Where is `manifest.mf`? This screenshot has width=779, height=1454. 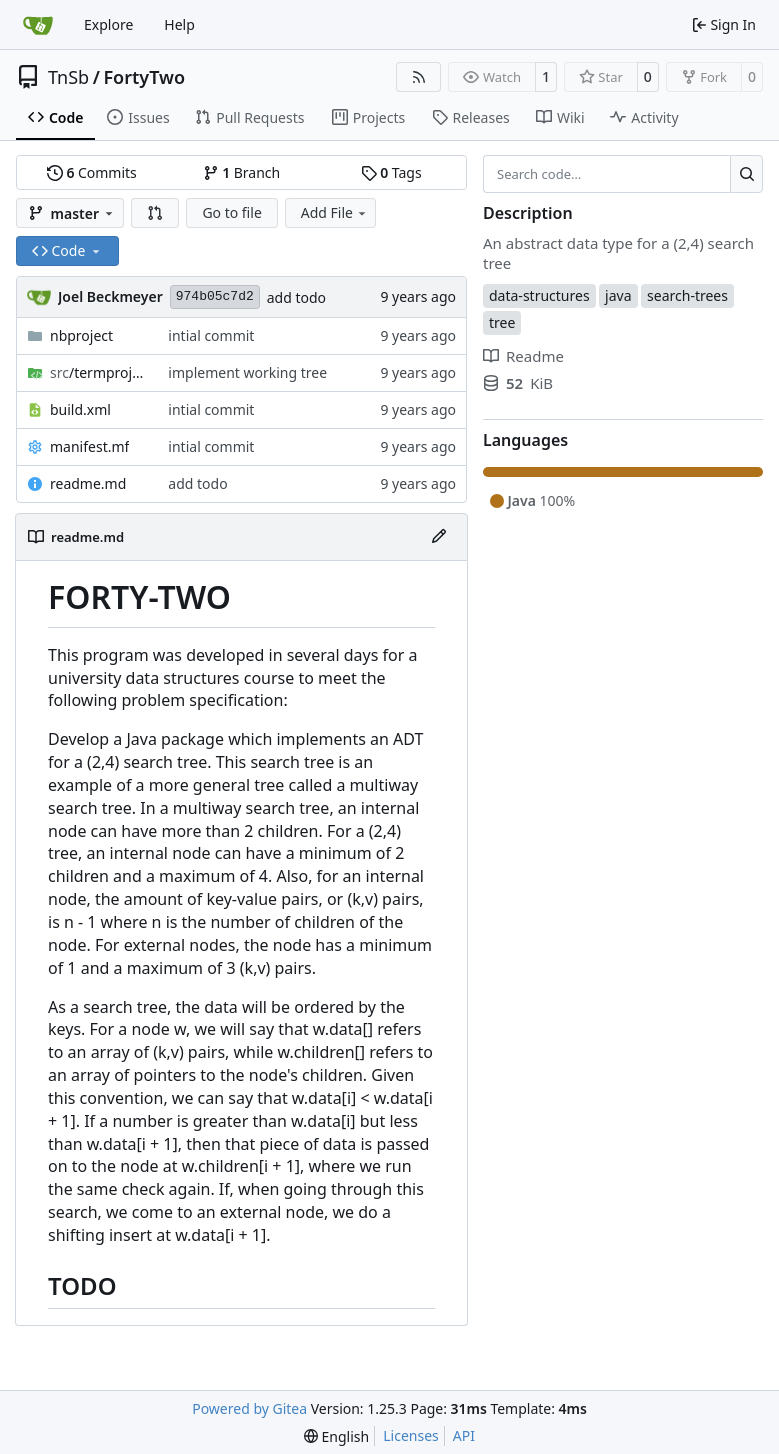 manifest.mf is located at coordinates (89, 446).